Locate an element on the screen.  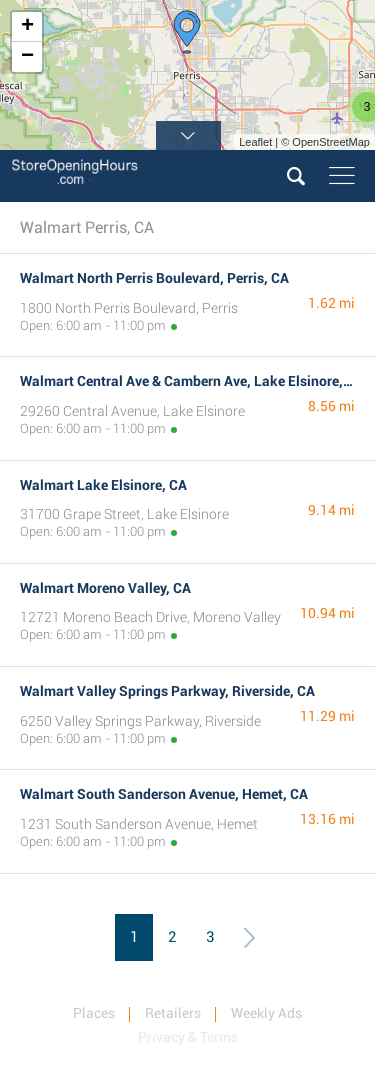
Walmart South Sanderson Avenue, Hemet, CA is located at coordinates (164, 794).